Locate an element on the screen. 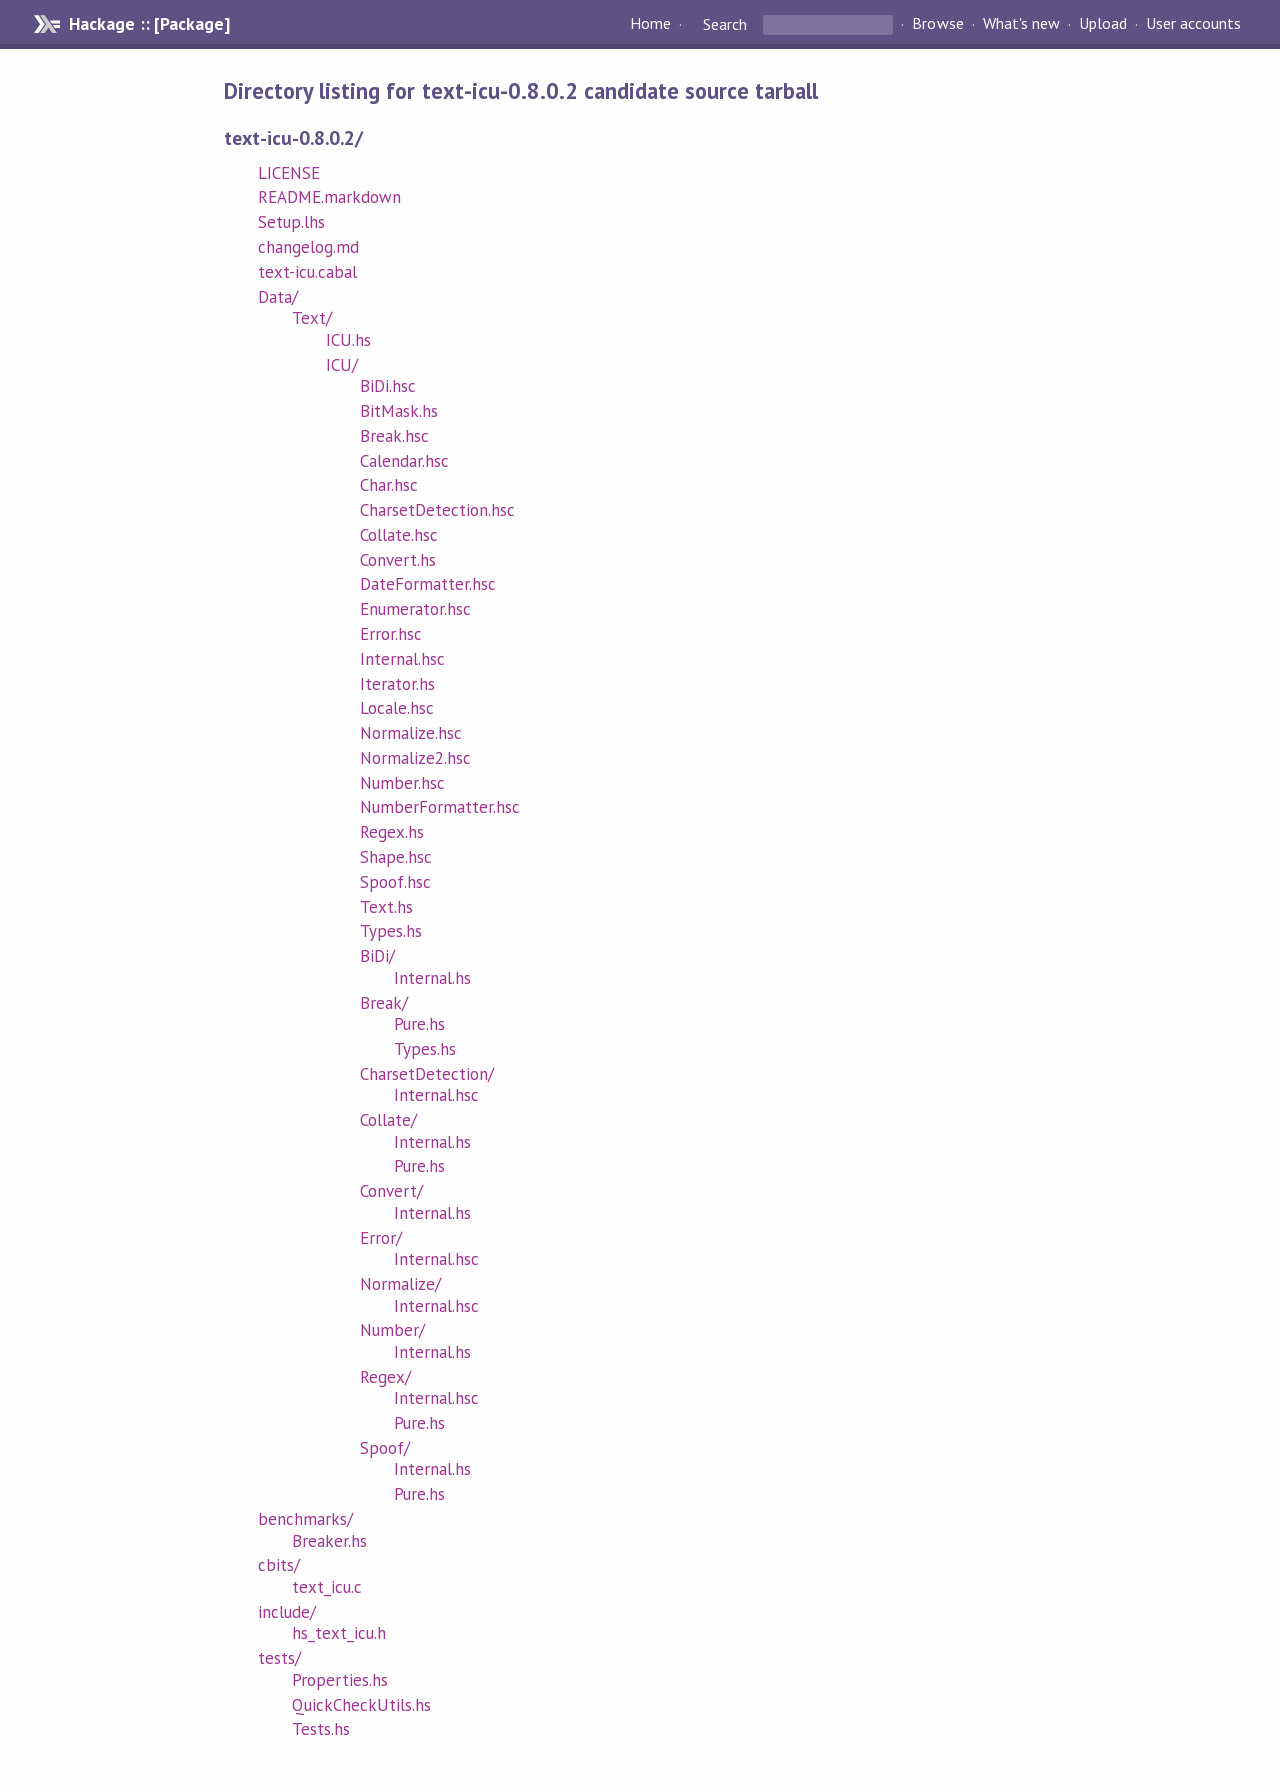  Enumerator.hsc is located at coordinates (415, 609).